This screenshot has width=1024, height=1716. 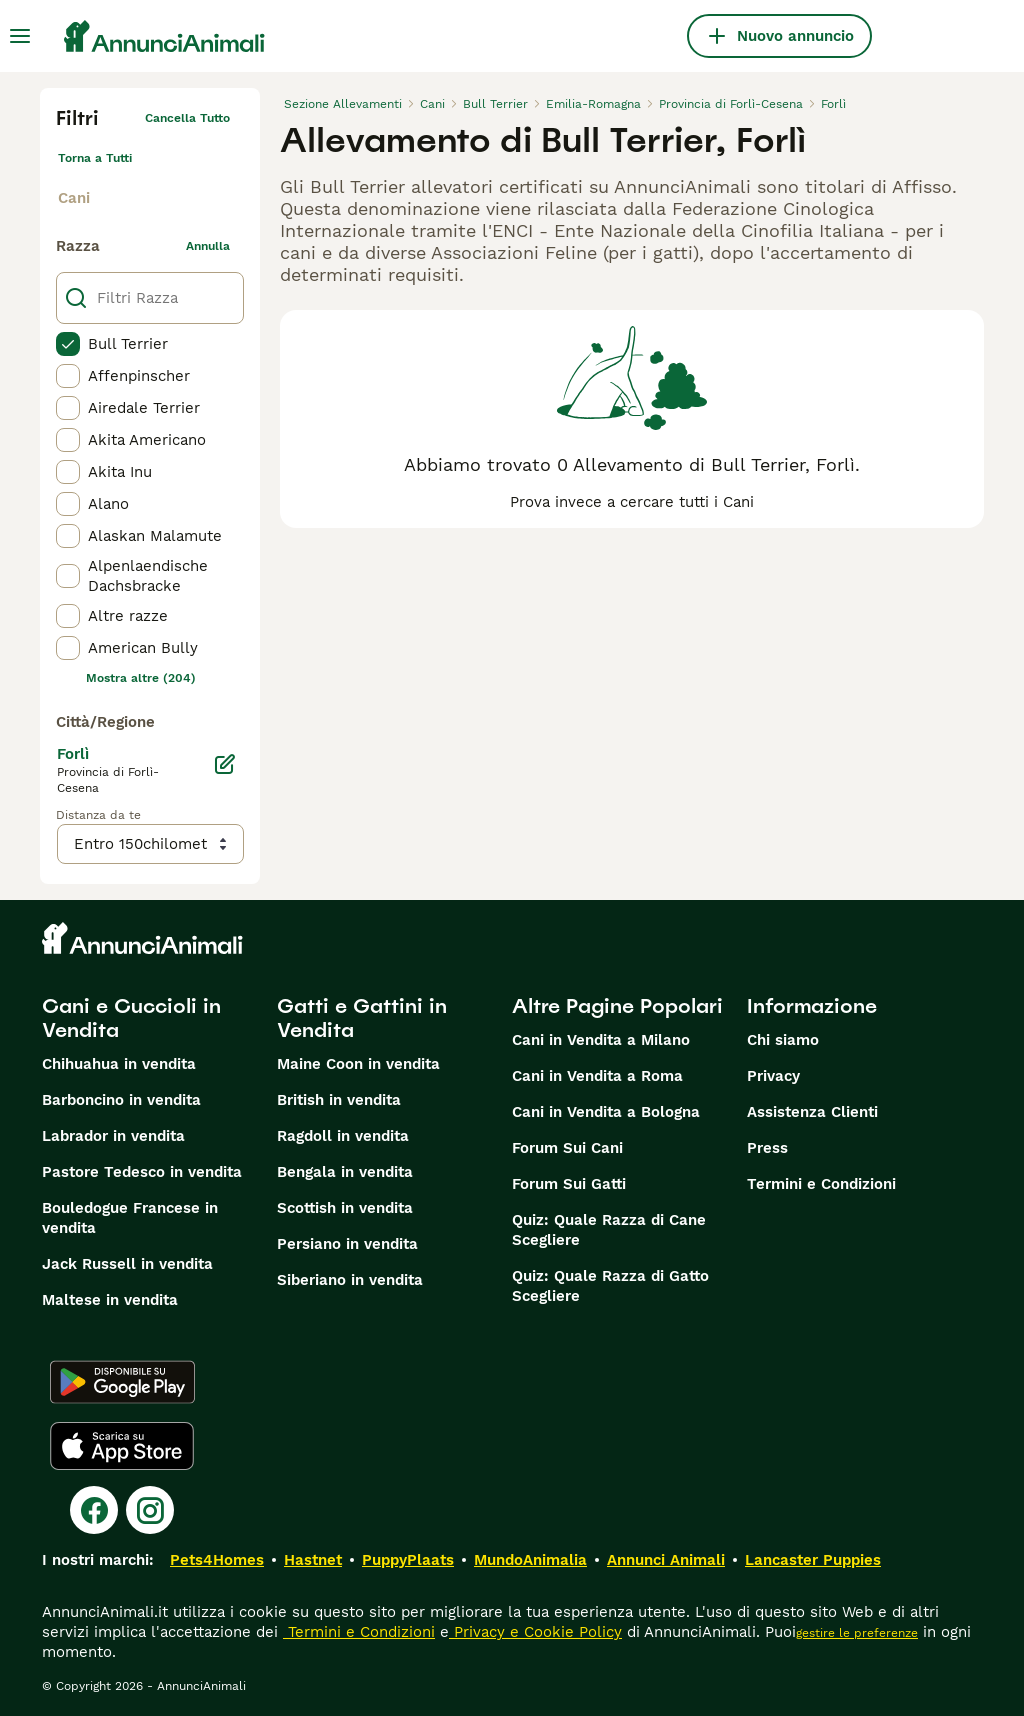 What do you see at coordinates (225, 764) in the screenshot?
I see `[Modifica]` at bounding box center [225, 764].